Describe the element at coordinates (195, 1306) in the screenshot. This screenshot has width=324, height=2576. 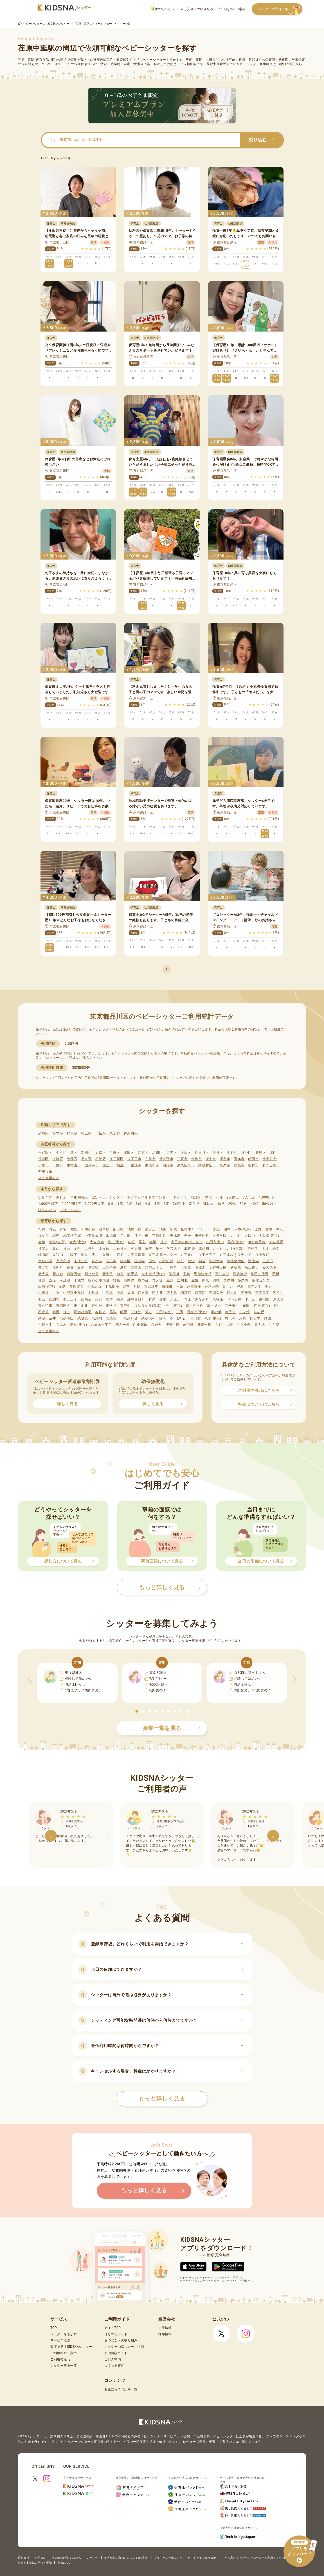
I see `富士見ケ丘` at that location.